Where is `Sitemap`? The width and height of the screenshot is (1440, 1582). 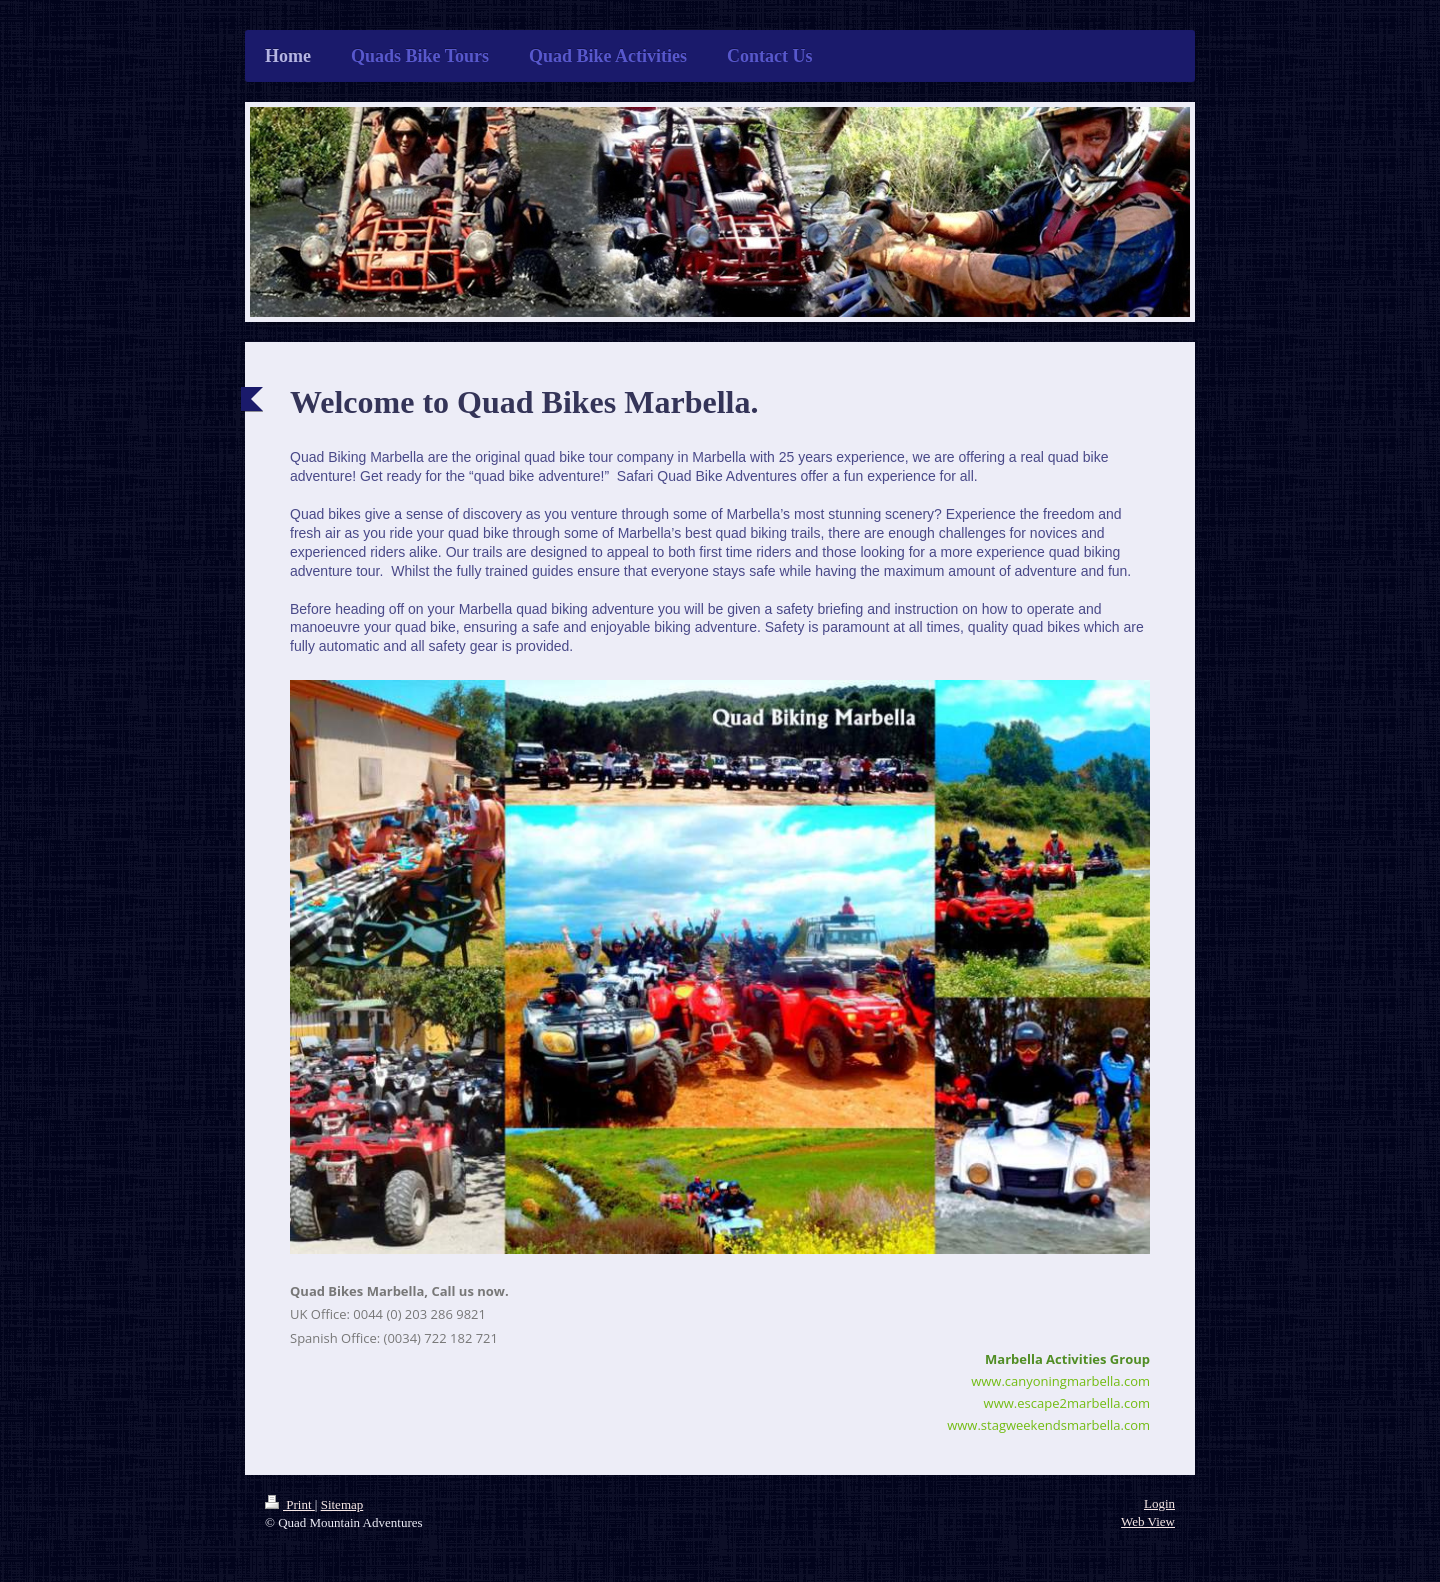 Sitemap is located at coordinates (342, 1504).